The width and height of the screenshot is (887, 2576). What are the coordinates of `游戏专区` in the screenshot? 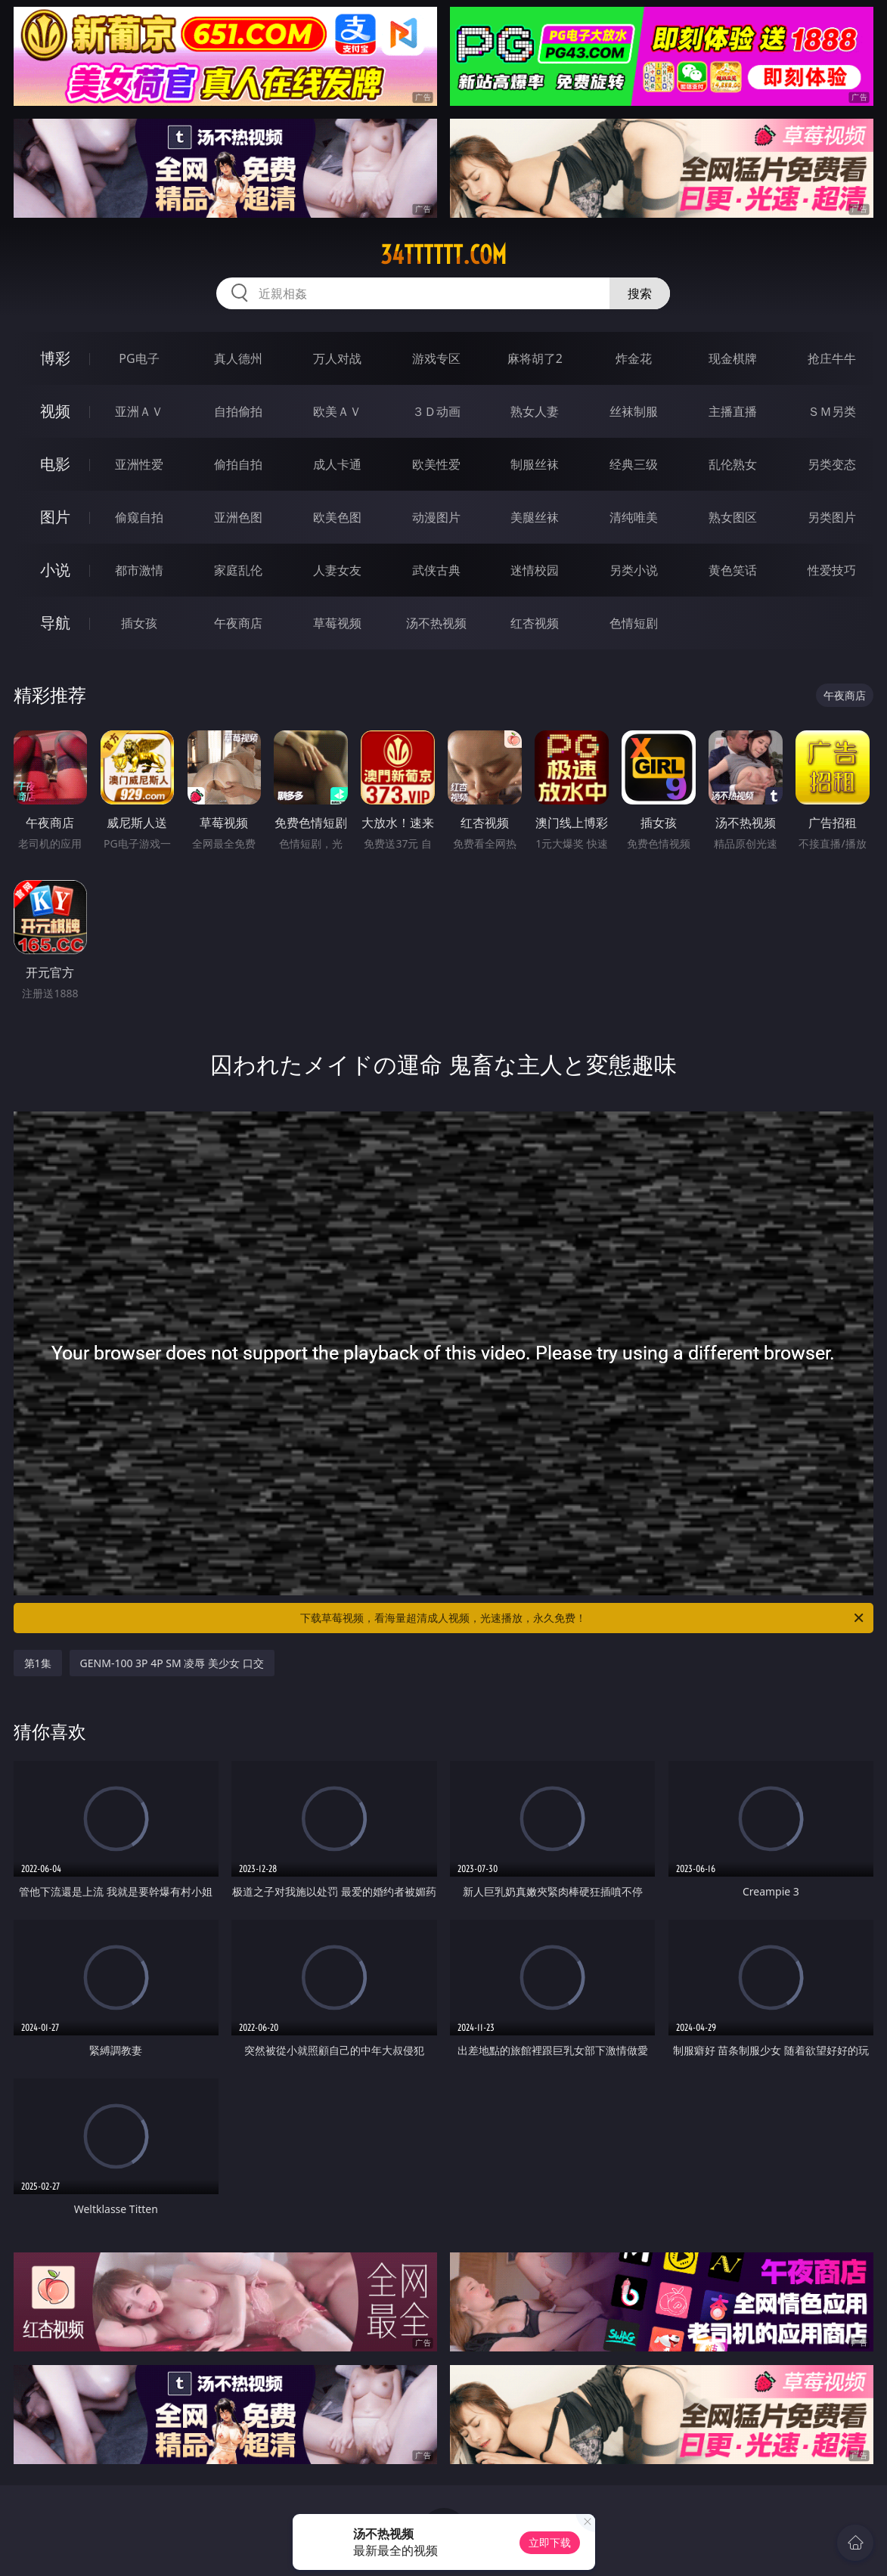 It's located at (436, 358).